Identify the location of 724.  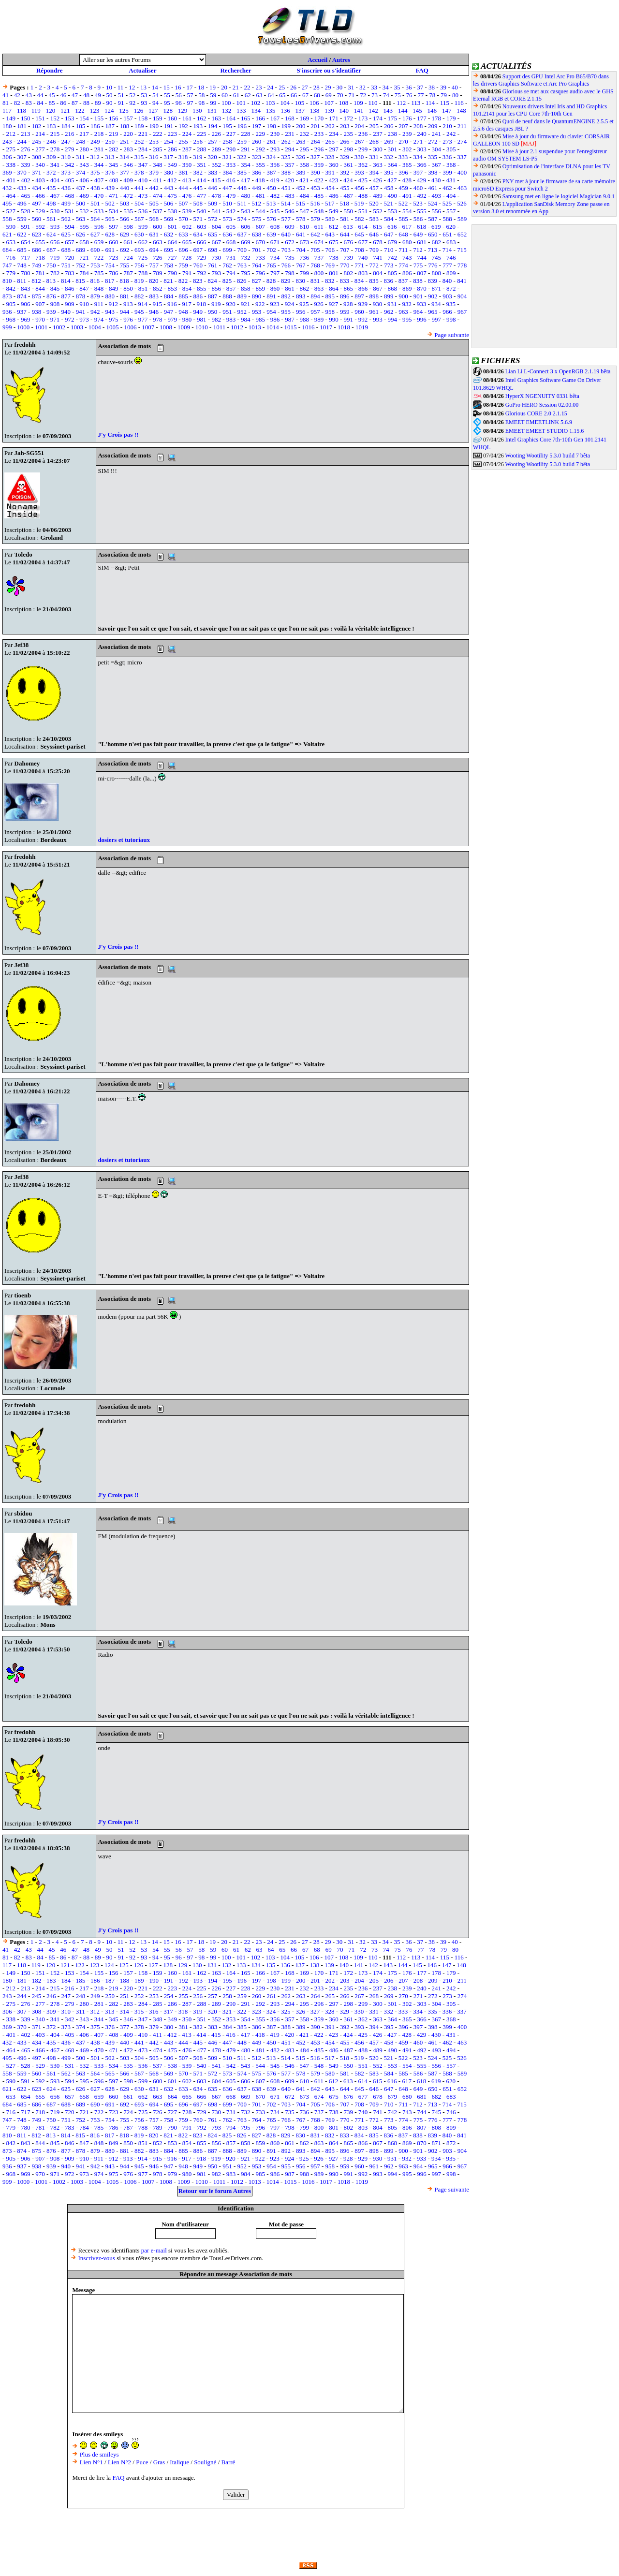
(128, 257).